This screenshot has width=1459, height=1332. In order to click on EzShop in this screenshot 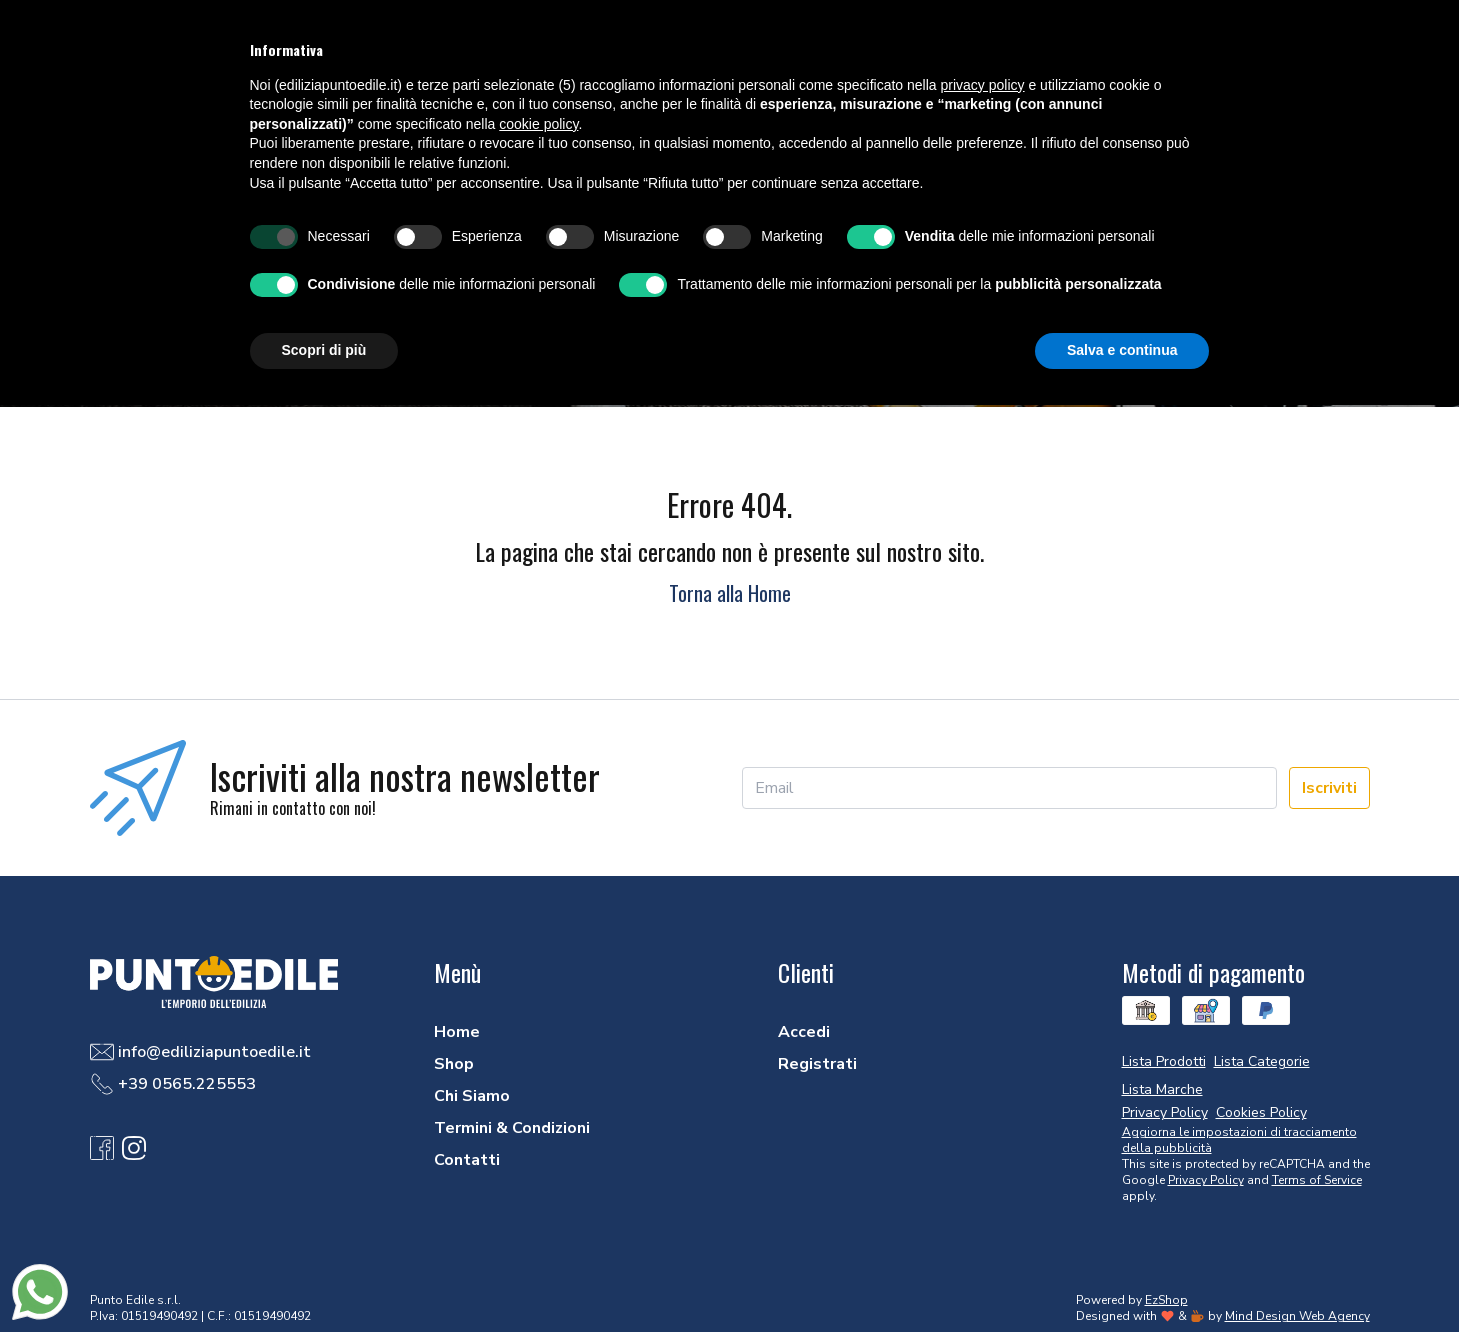, I will do `click(1166, 1300)`.